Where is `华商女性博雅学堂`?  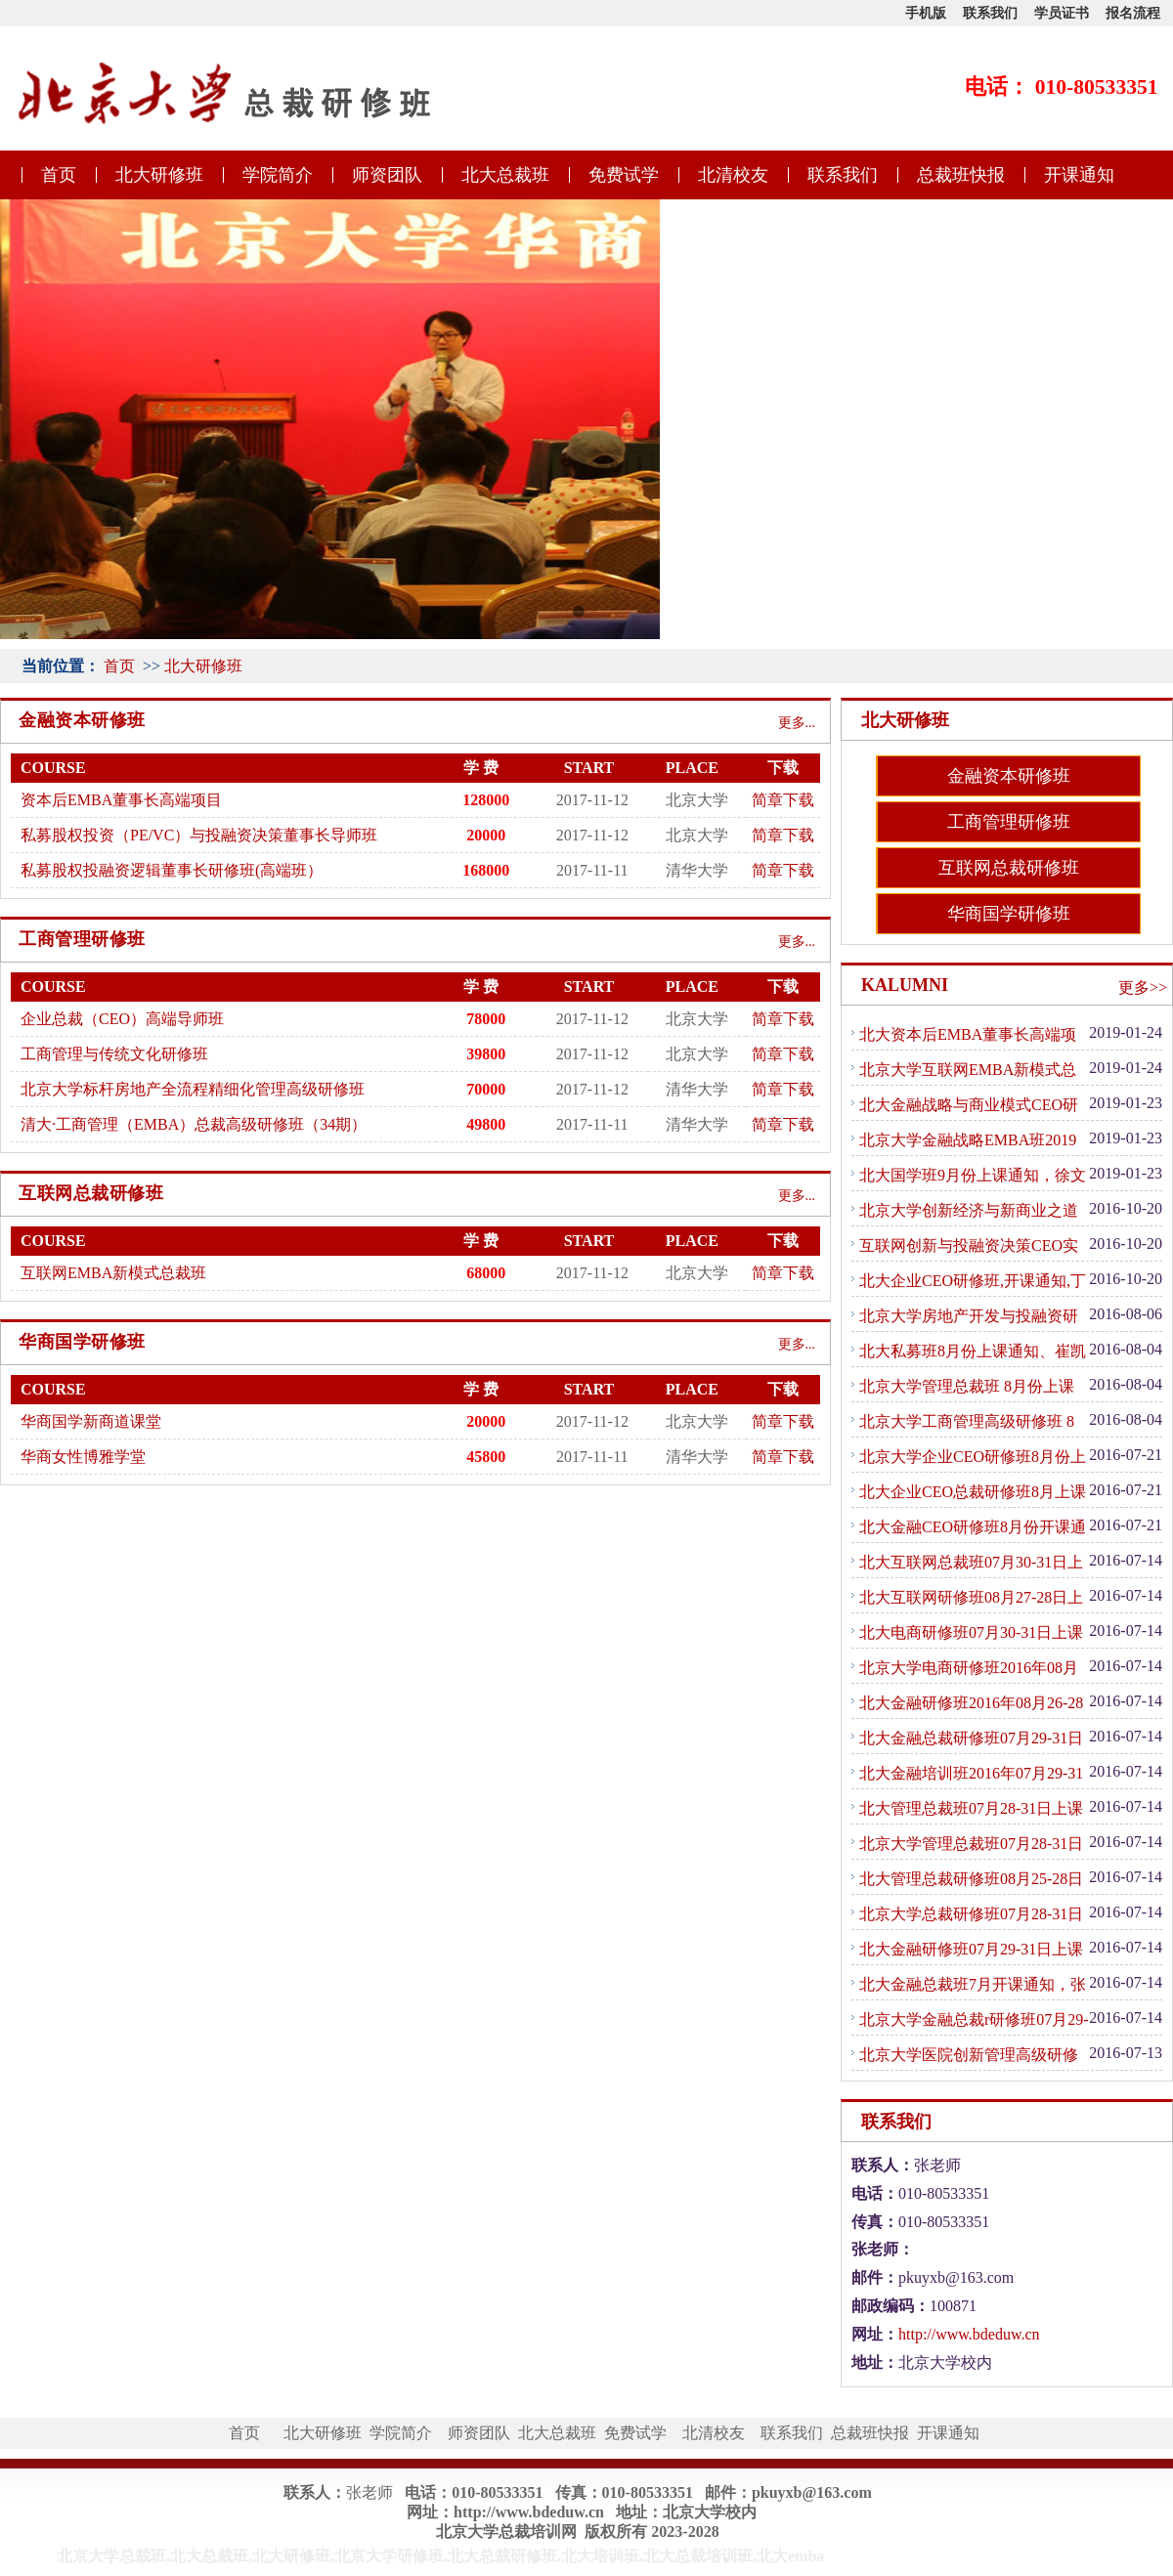
华商女性博雅学堂 is located at coordinates (83, 1456).